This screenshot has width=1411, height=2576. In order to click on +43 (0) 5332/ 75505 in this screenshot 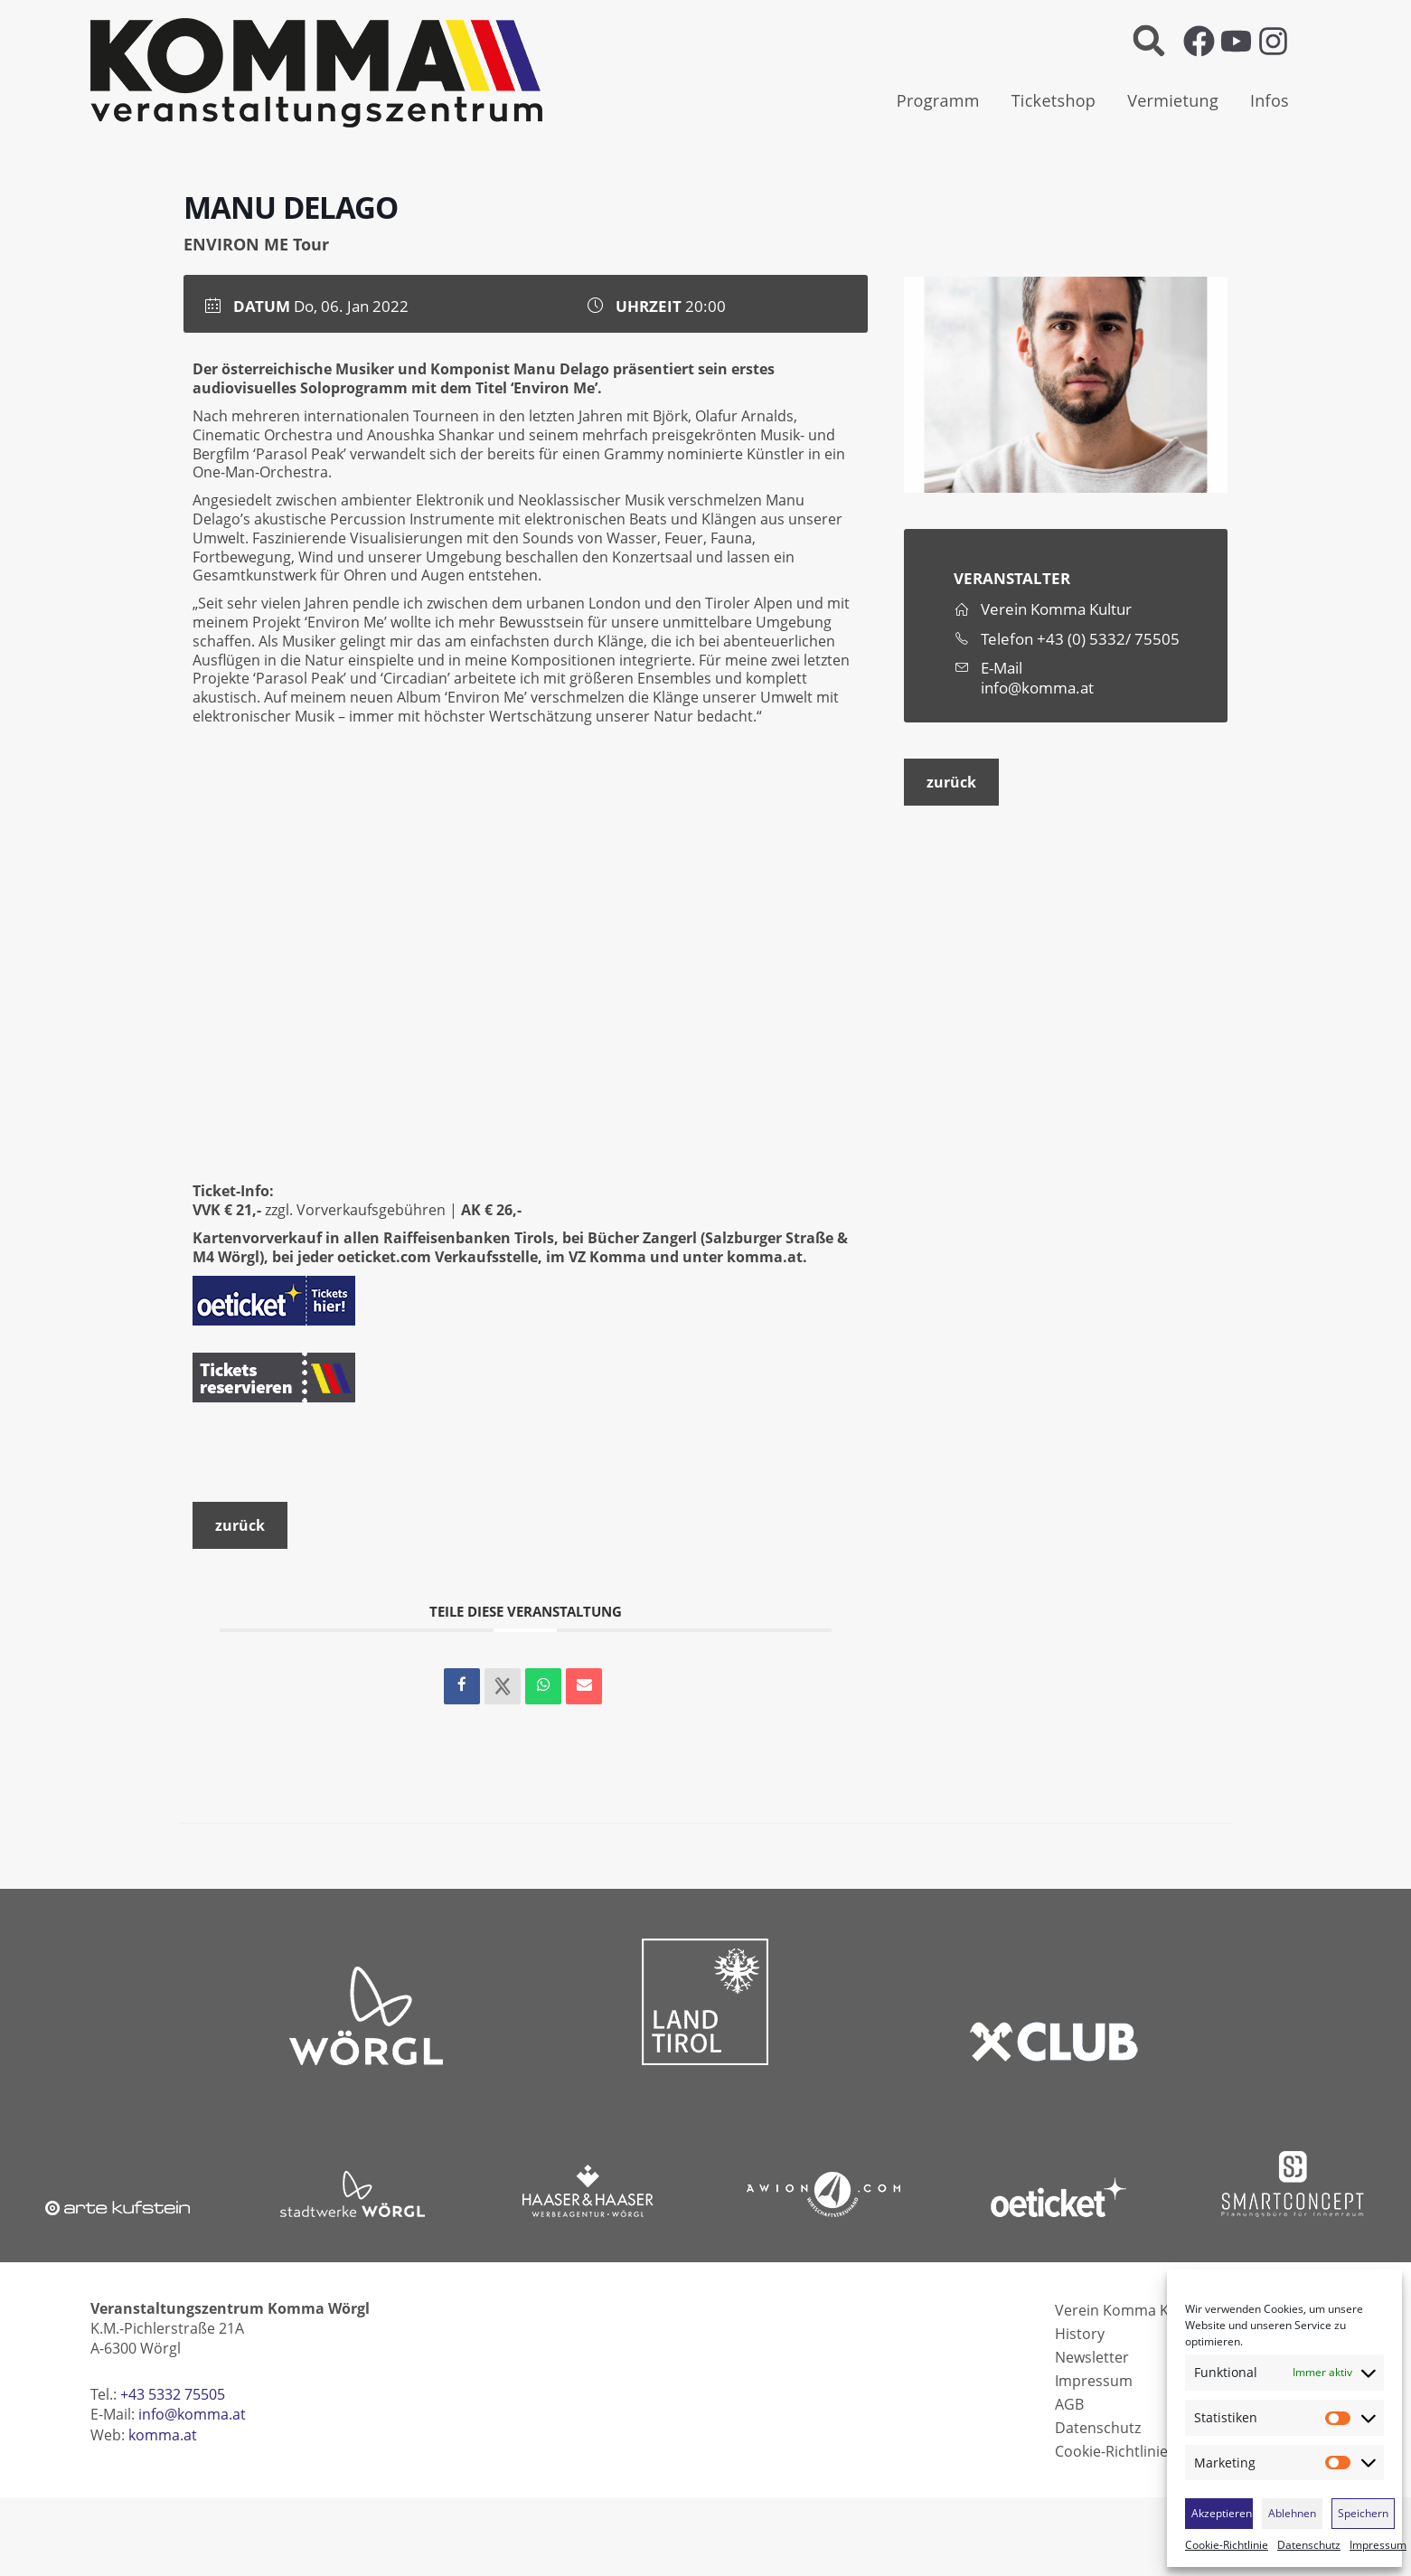, I will do `click(1108, 638)`.